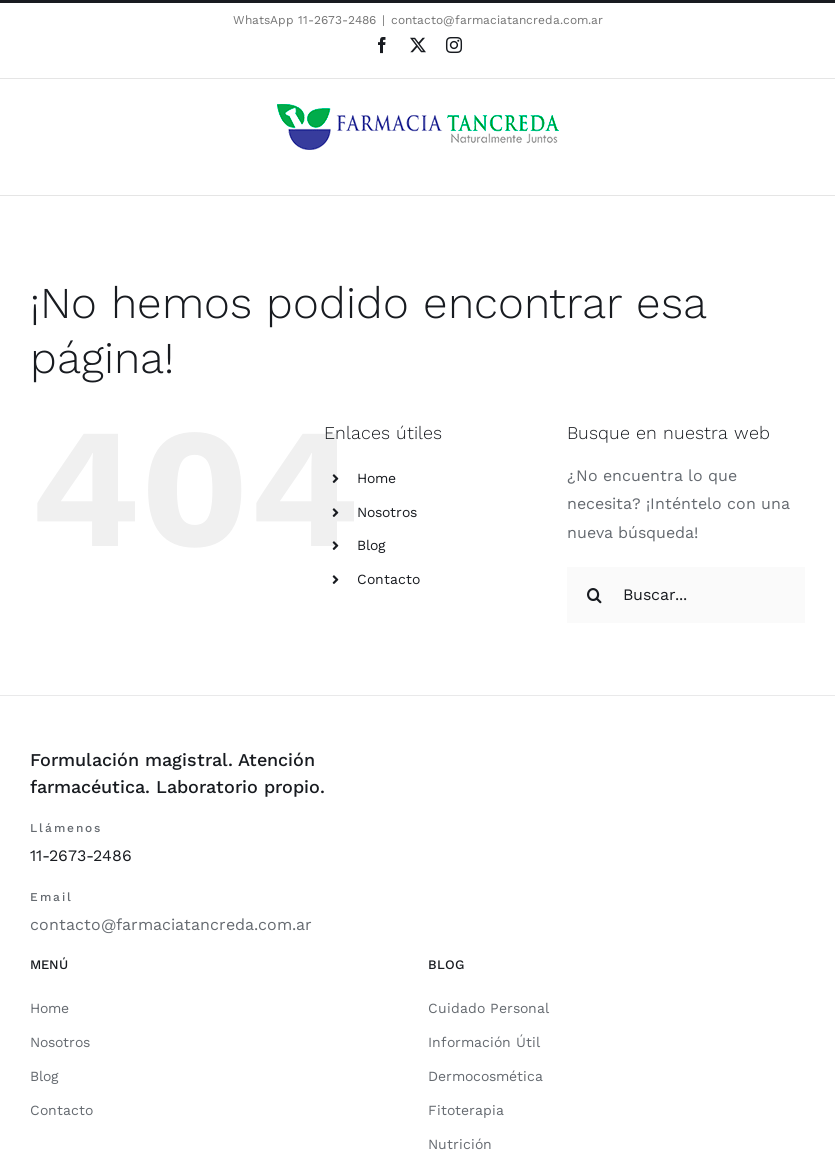 This screenshot has width=835, height=1176. Describe the element at coordinates (466, 1110) in the screenshot. I see `Fitoterapia` at that location.